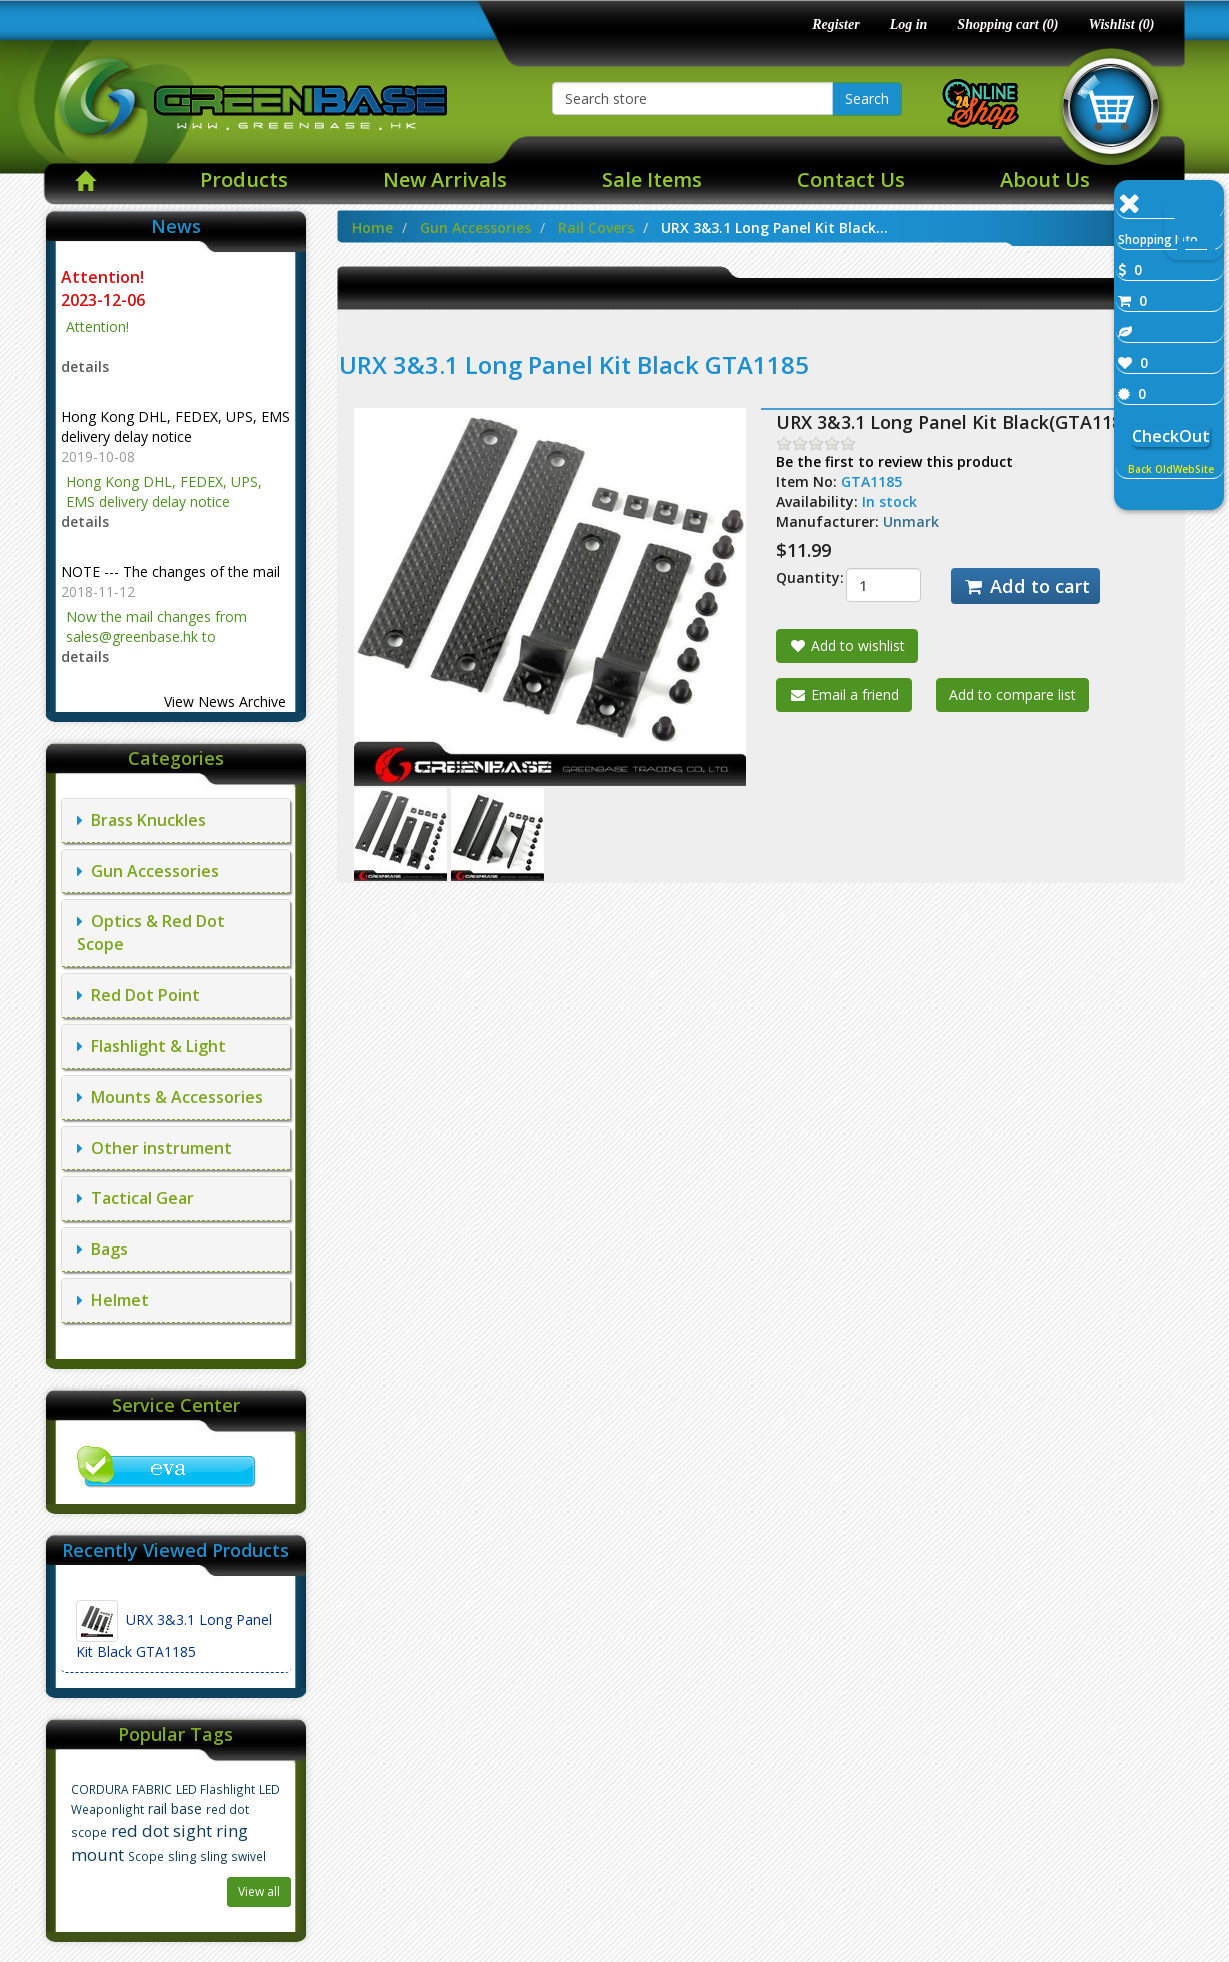  What do you see at coordinates (154, 1148) in the screenshot?
I see `Other instrument` at bounding box center [154, 1148].